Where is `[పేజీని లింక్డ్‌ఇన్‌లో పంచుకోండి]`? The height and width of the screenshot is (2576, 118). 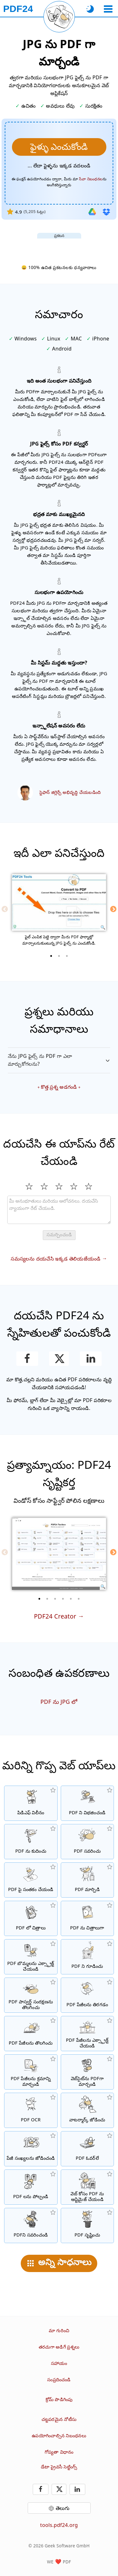 [పేజీని లింక్డ్‌ఇన్‌లో పంచుకోండి] is located at coordinates (91, 1358).